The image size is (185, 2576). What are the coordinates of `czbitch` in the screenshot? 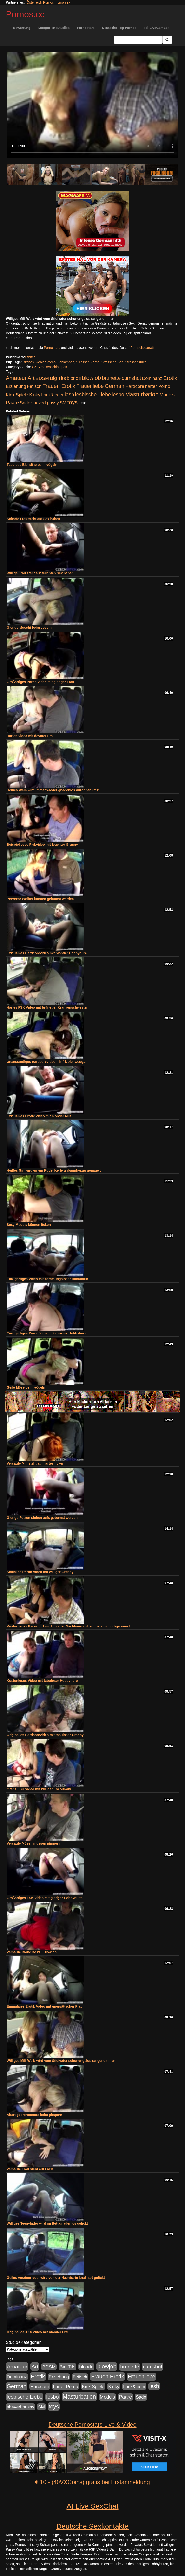 It's located at (30, 357).